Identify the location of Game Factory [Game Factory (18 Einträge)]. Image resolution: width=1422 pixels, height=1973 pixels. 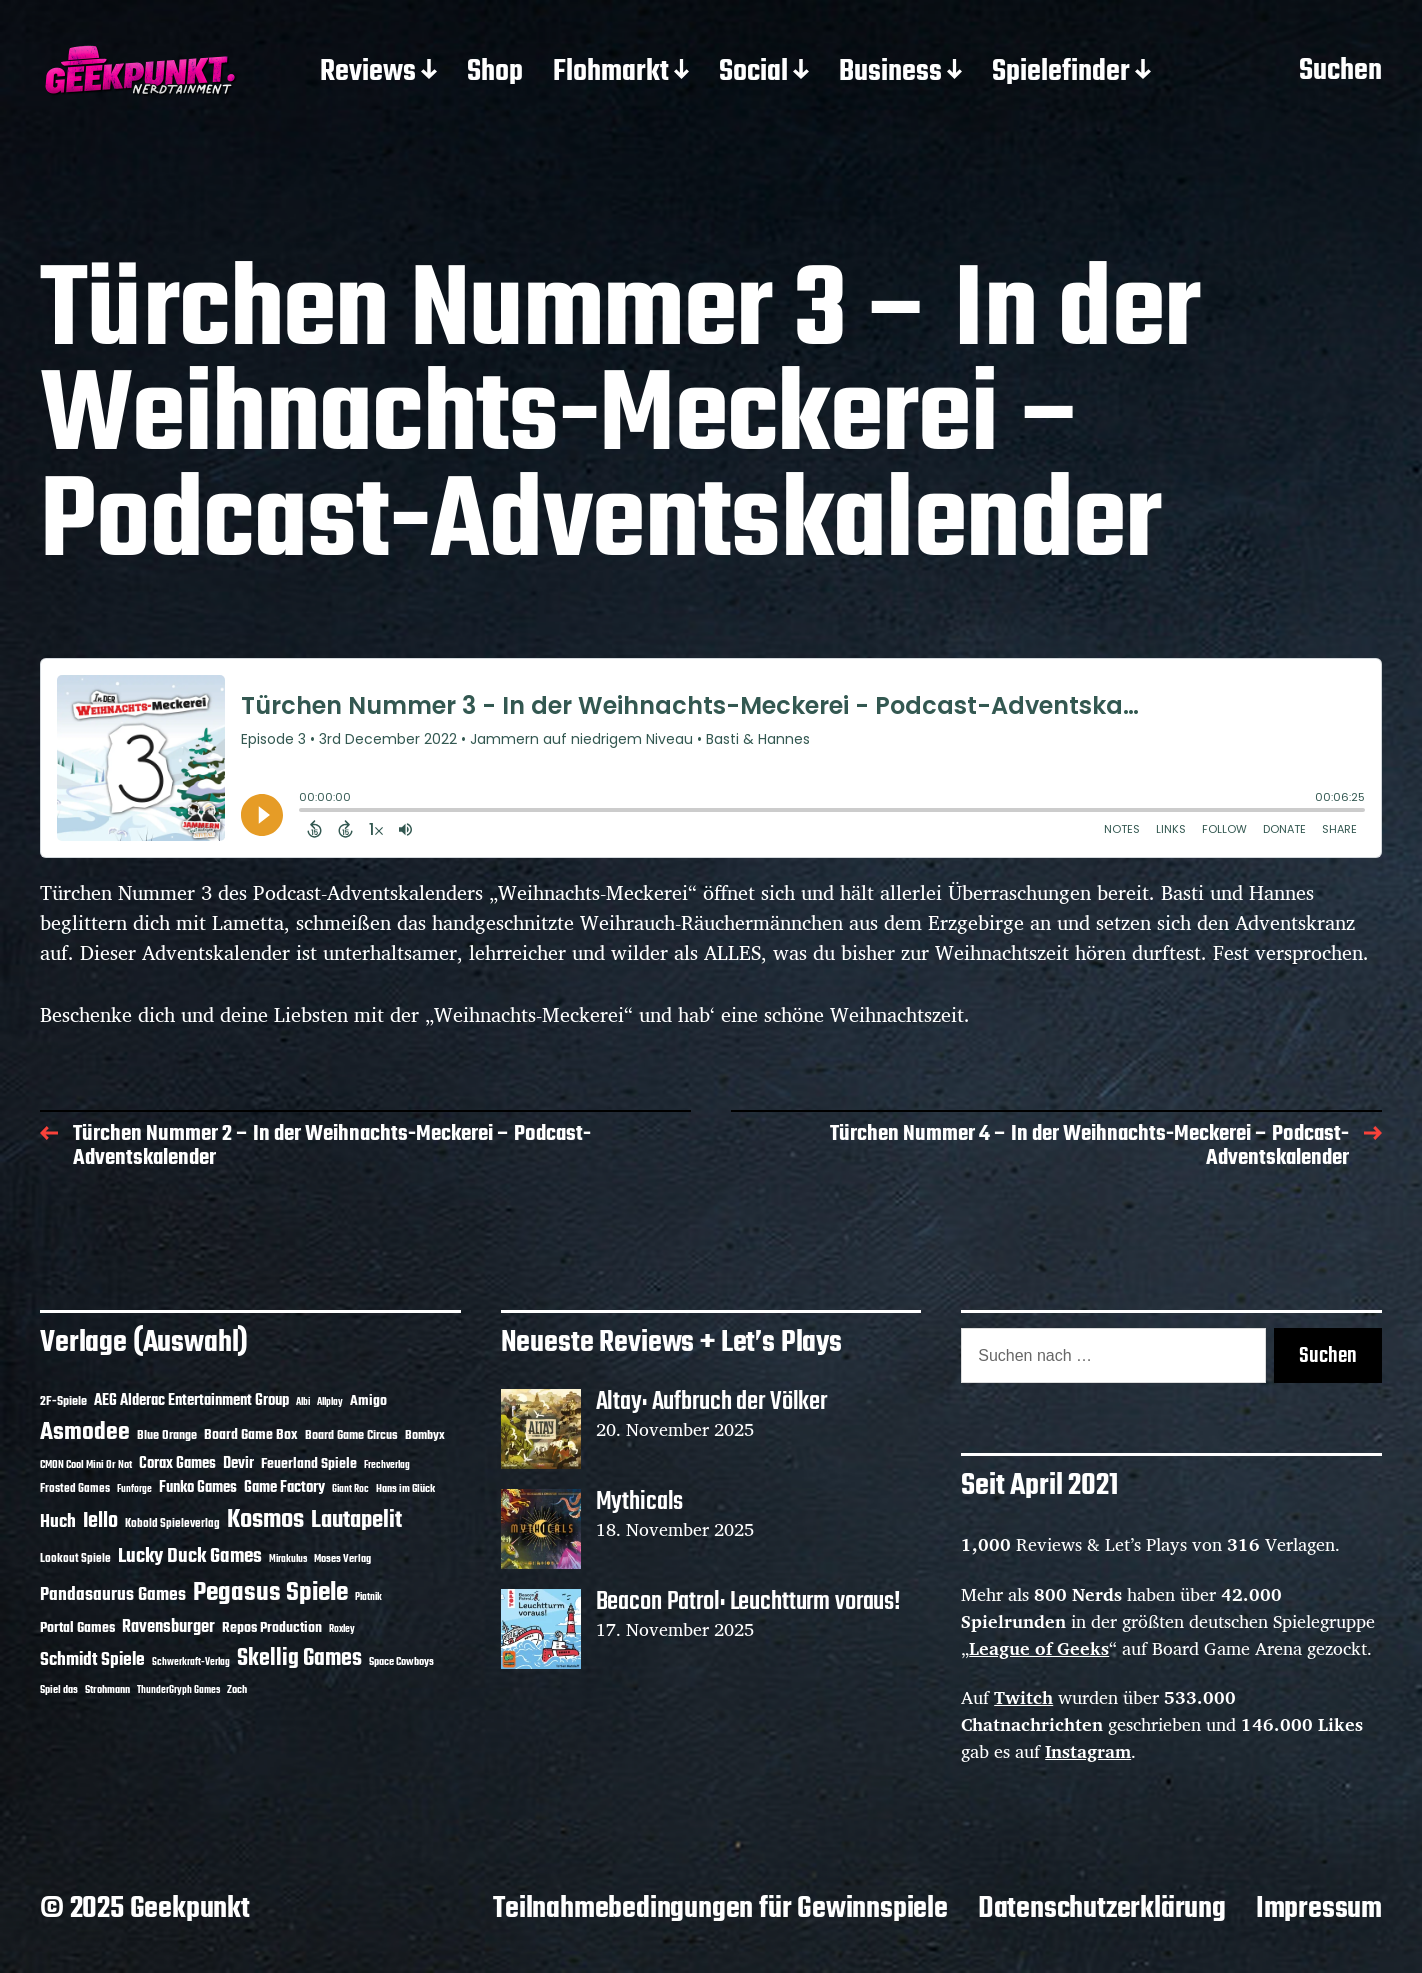
(284, 1488).